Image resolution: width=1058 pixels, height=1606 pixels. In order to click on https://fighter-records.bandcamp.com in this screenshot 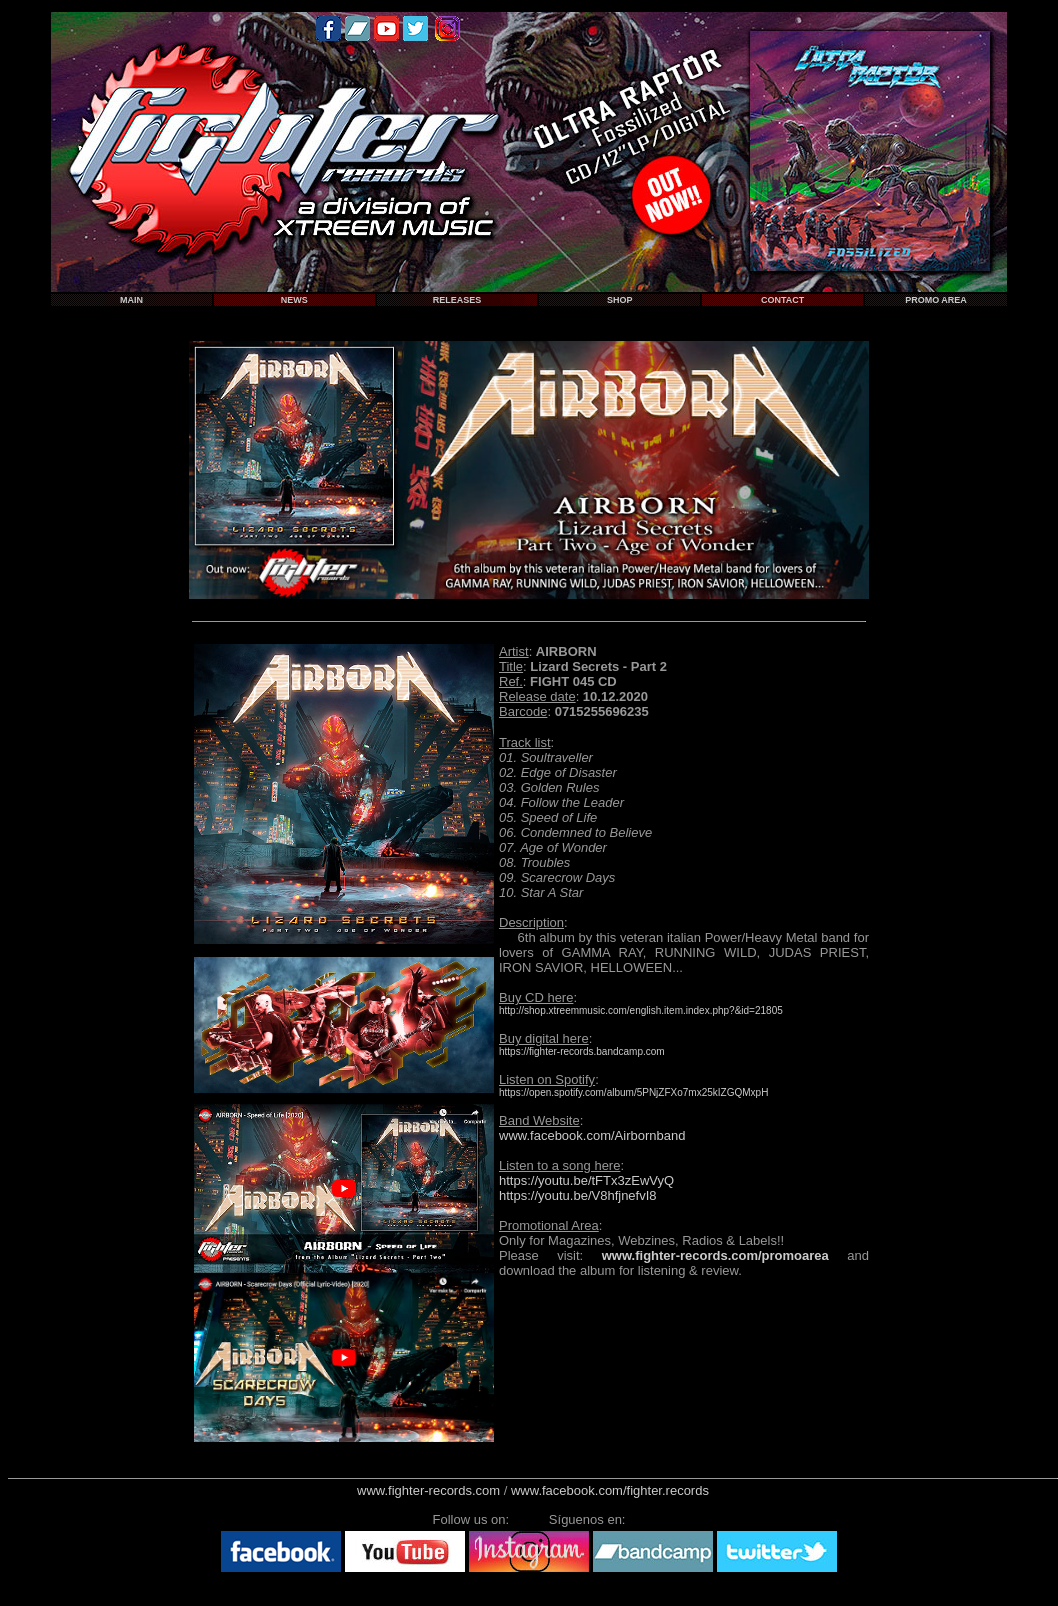, I will do `click(582, 1051)`.